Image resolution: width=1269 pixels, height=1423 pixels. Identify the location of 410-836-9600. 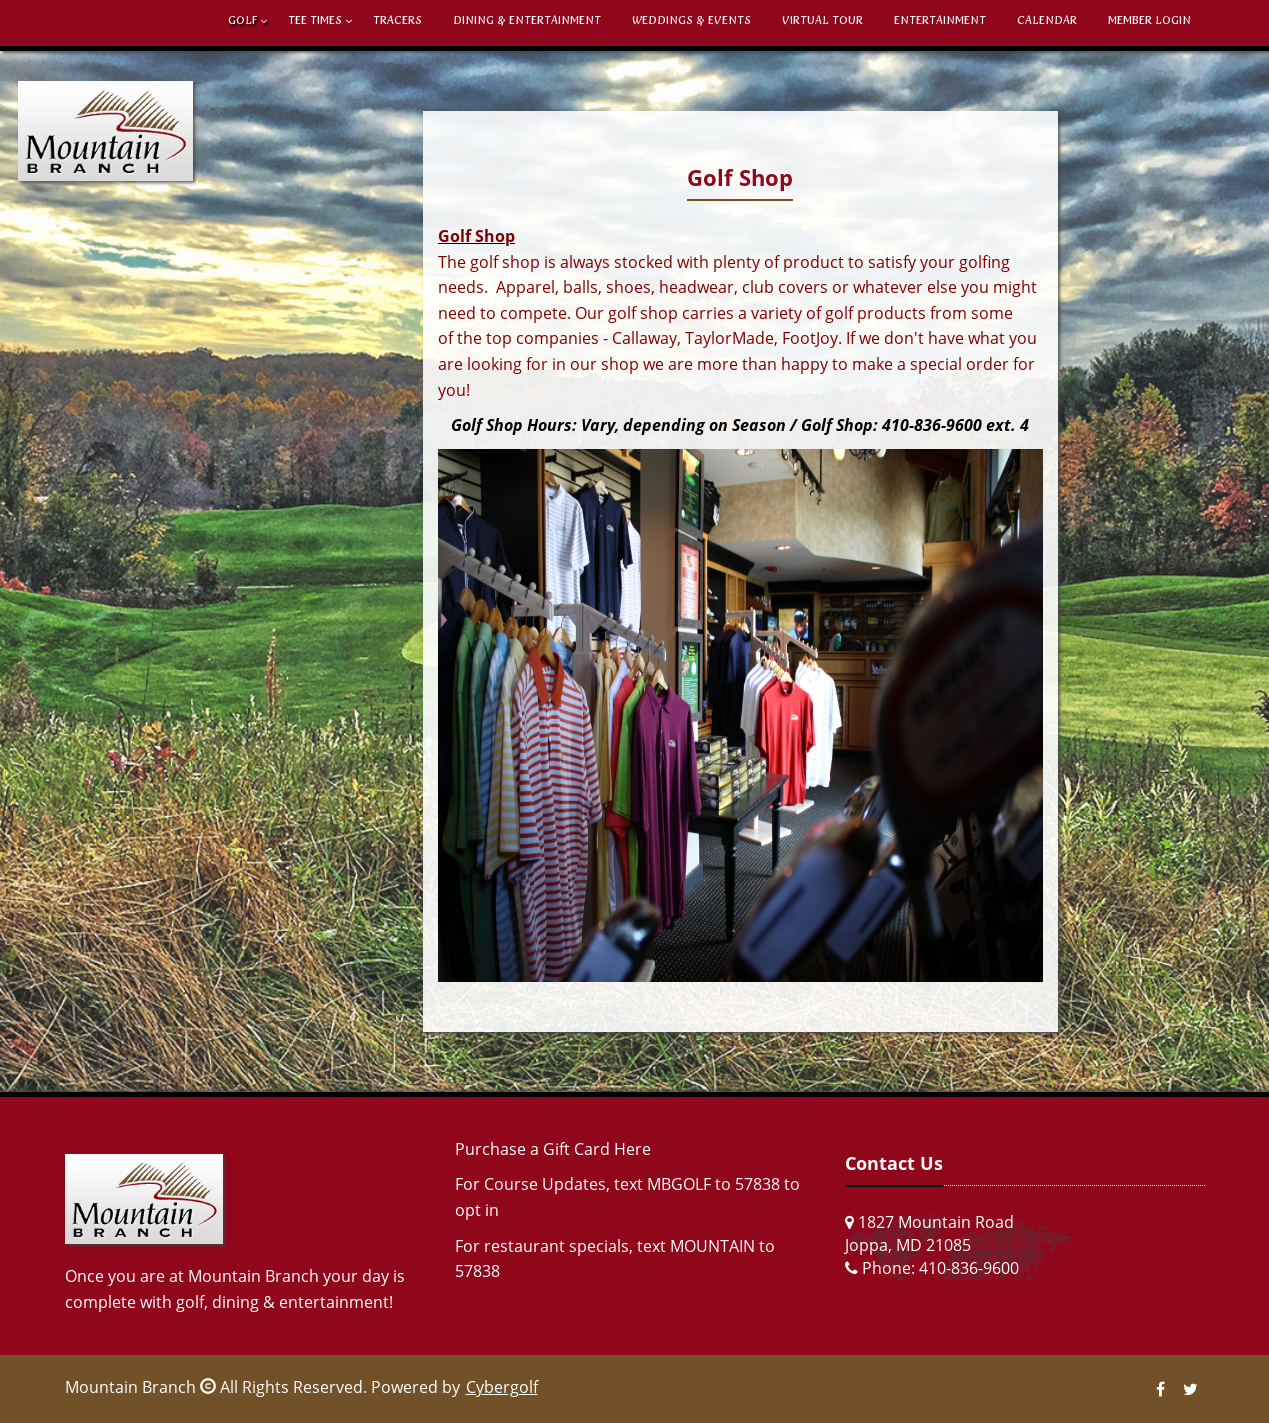
(969, 1268).